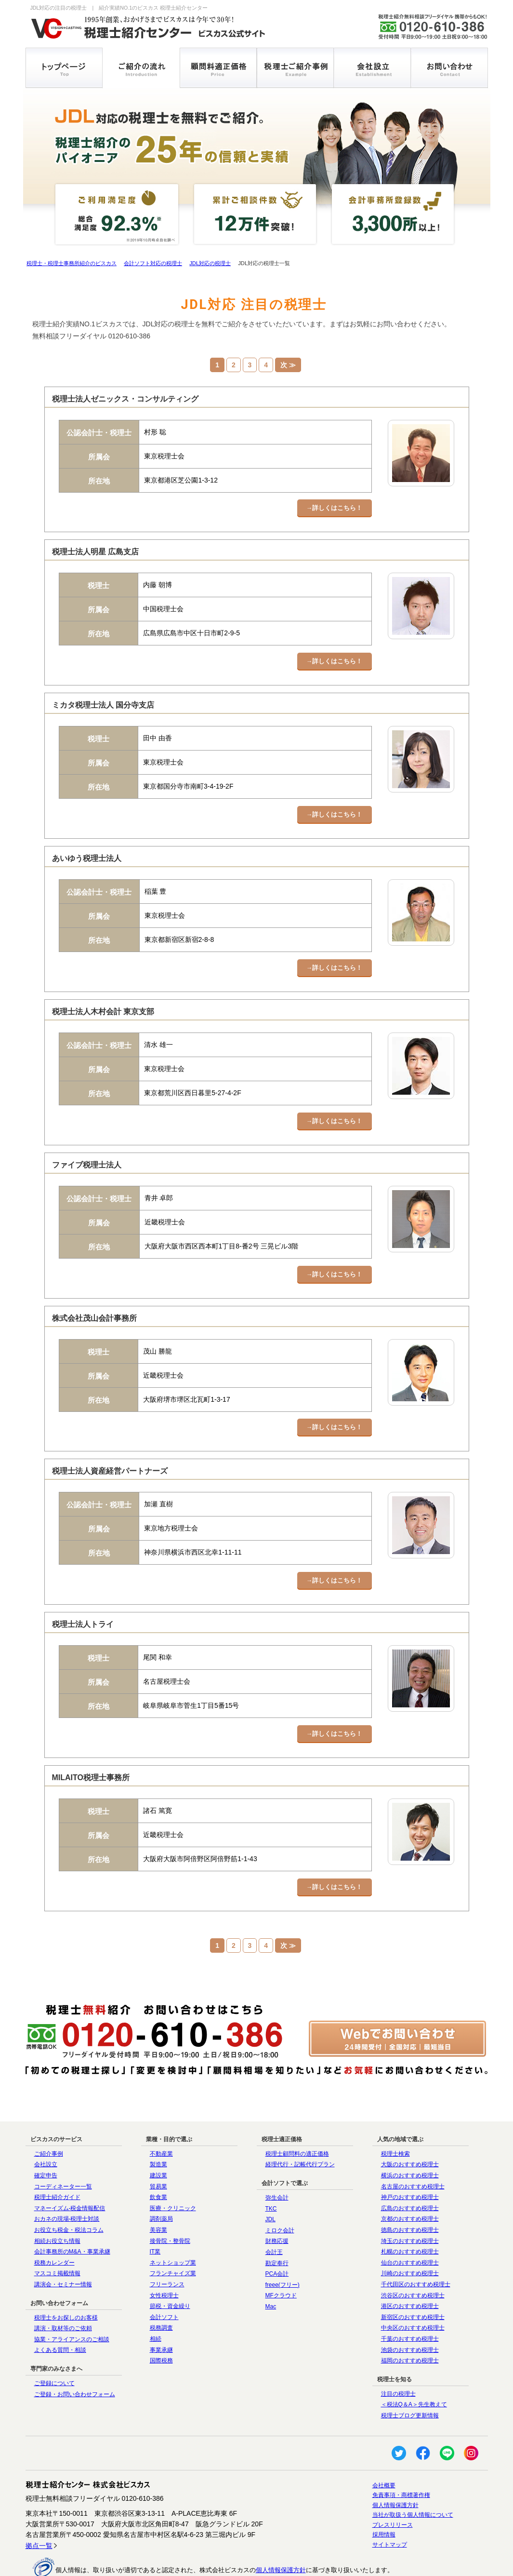 This screenshot has width=513, height=2576. What do you see at coordinates (57, 2203) in the screenshot?
I see `相続お役立ち情報` at bounding box center [57, 2203].